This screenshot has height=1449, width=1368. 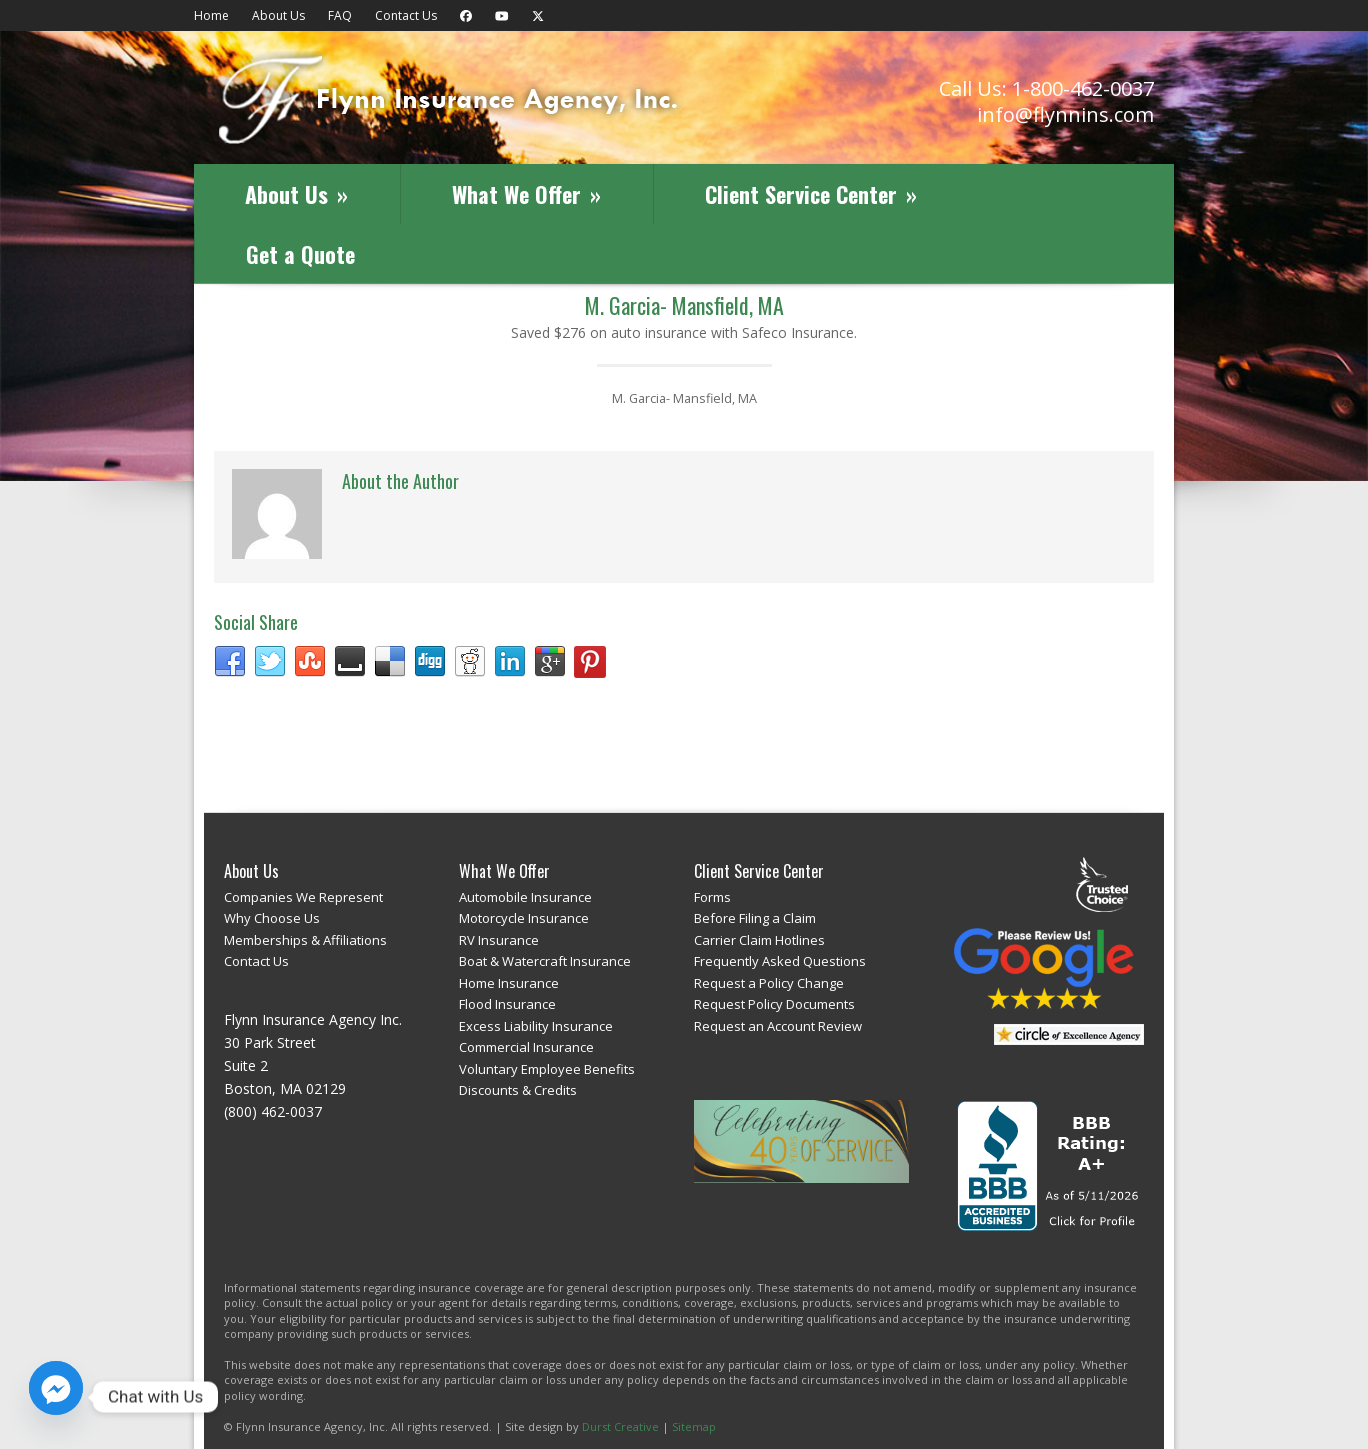 I want to click on FAQ, so click(x=340, y=15).